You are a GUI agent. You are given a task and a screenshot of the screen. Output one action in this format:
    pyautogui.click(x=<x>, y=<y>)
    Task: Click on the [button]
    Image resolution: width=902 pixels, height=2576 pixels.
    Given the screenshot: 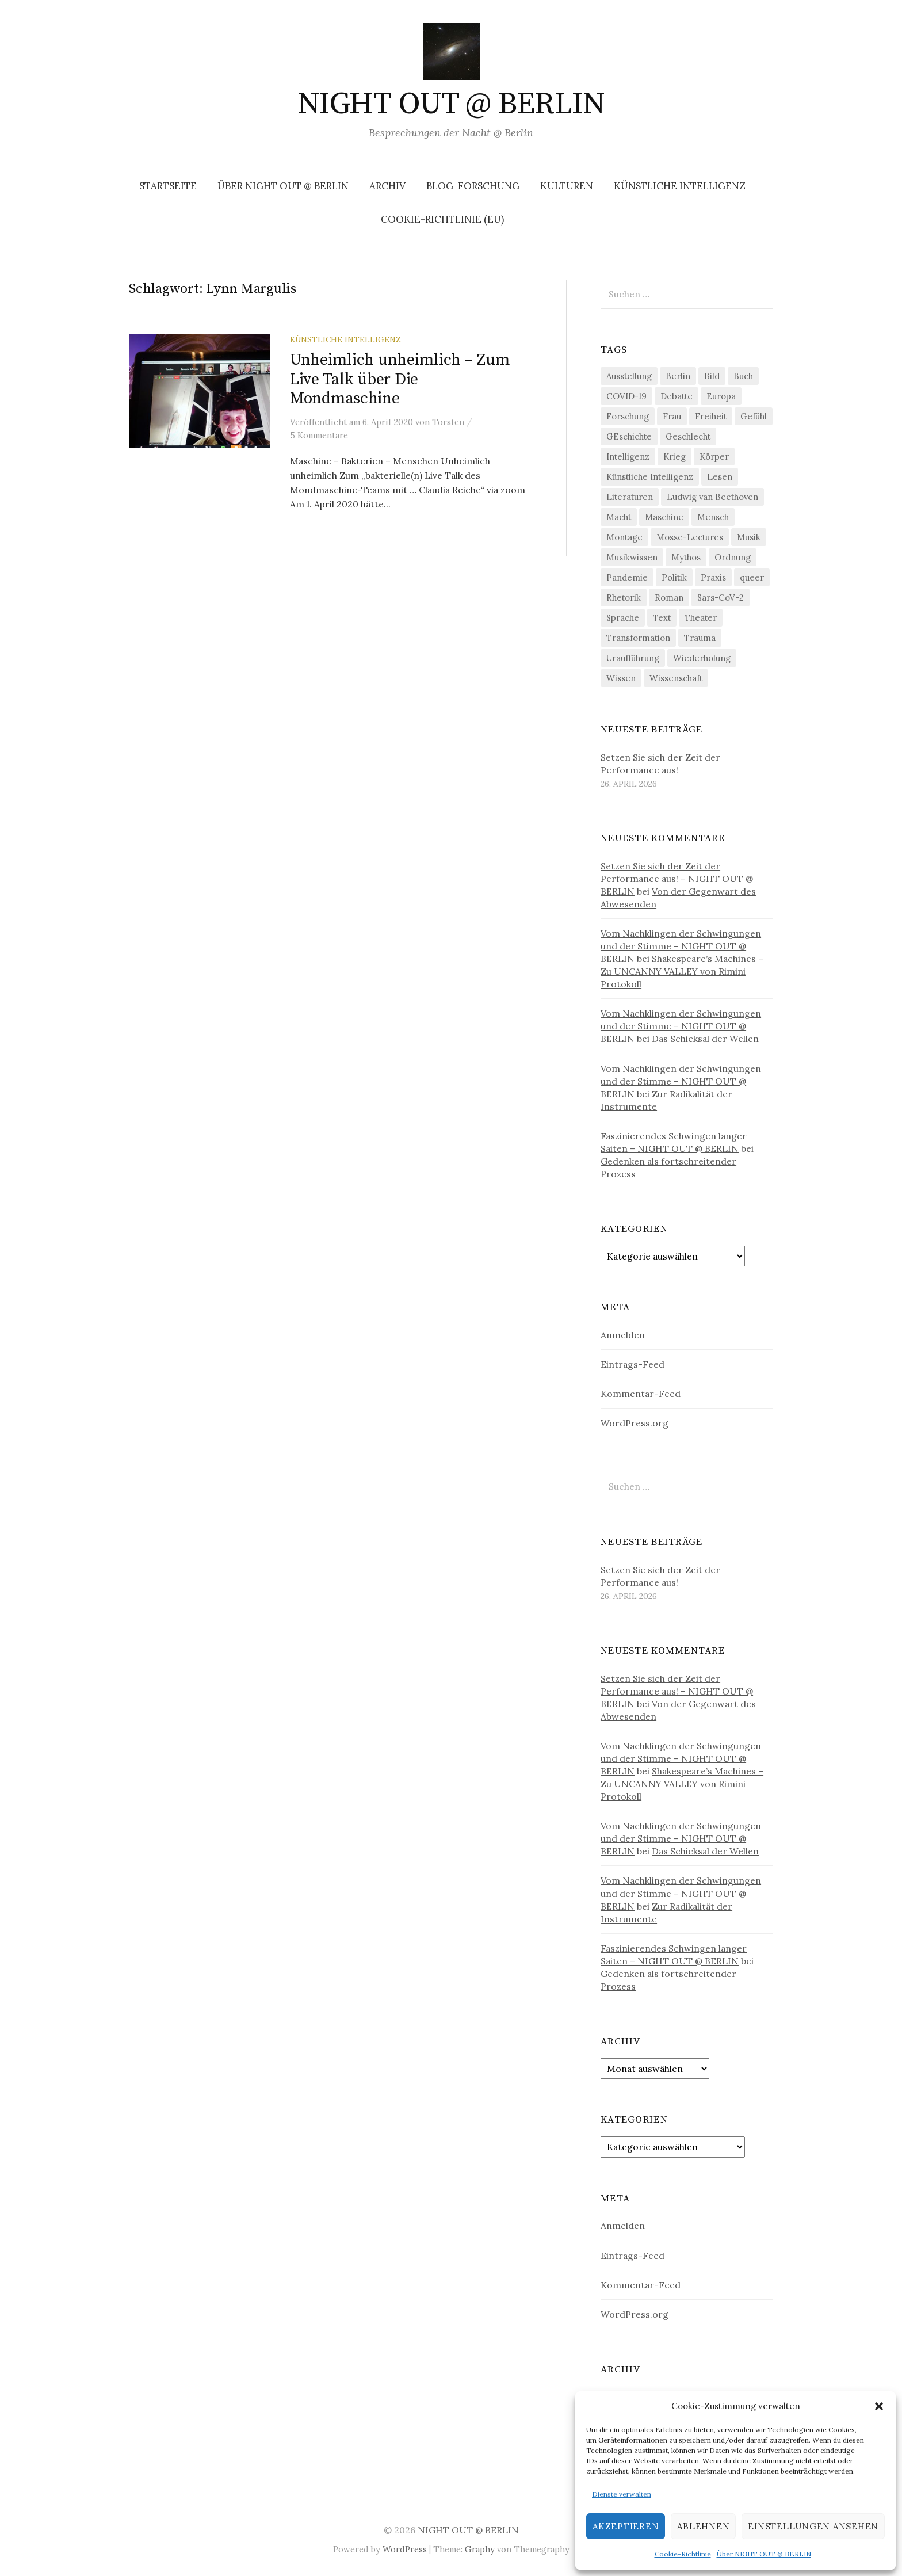 What is the action you would take?
    pyautogui.click(x=879, y=2406)
    